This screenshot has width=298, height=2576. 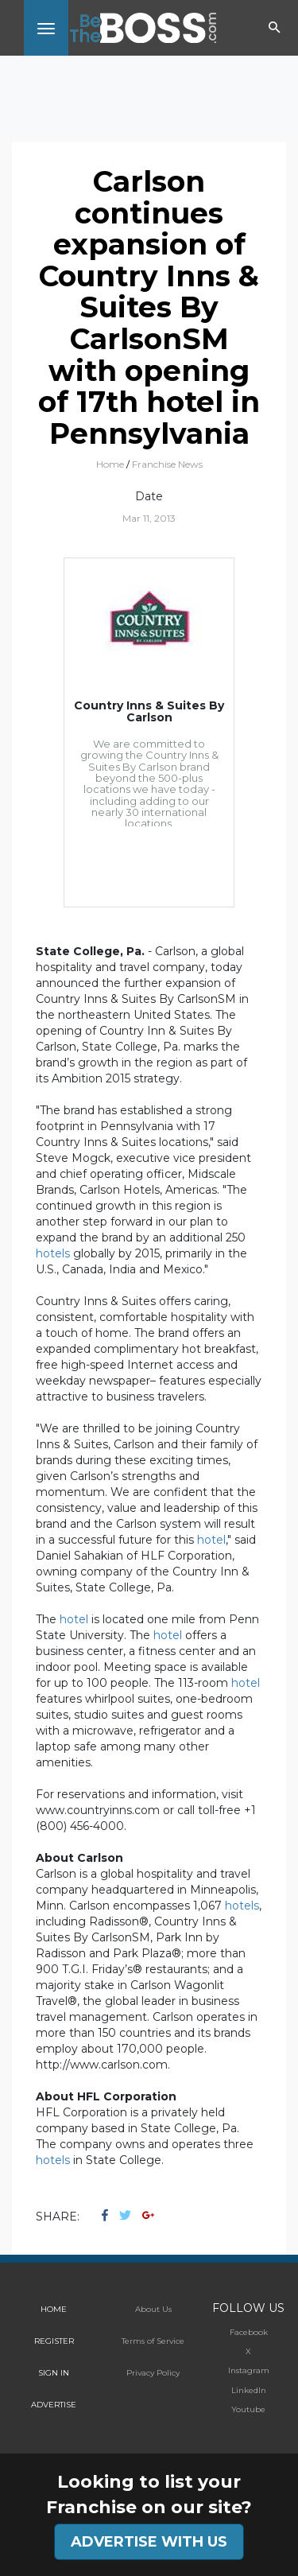 I want to click on [Toggle navigation], so click(x=46, y=28).